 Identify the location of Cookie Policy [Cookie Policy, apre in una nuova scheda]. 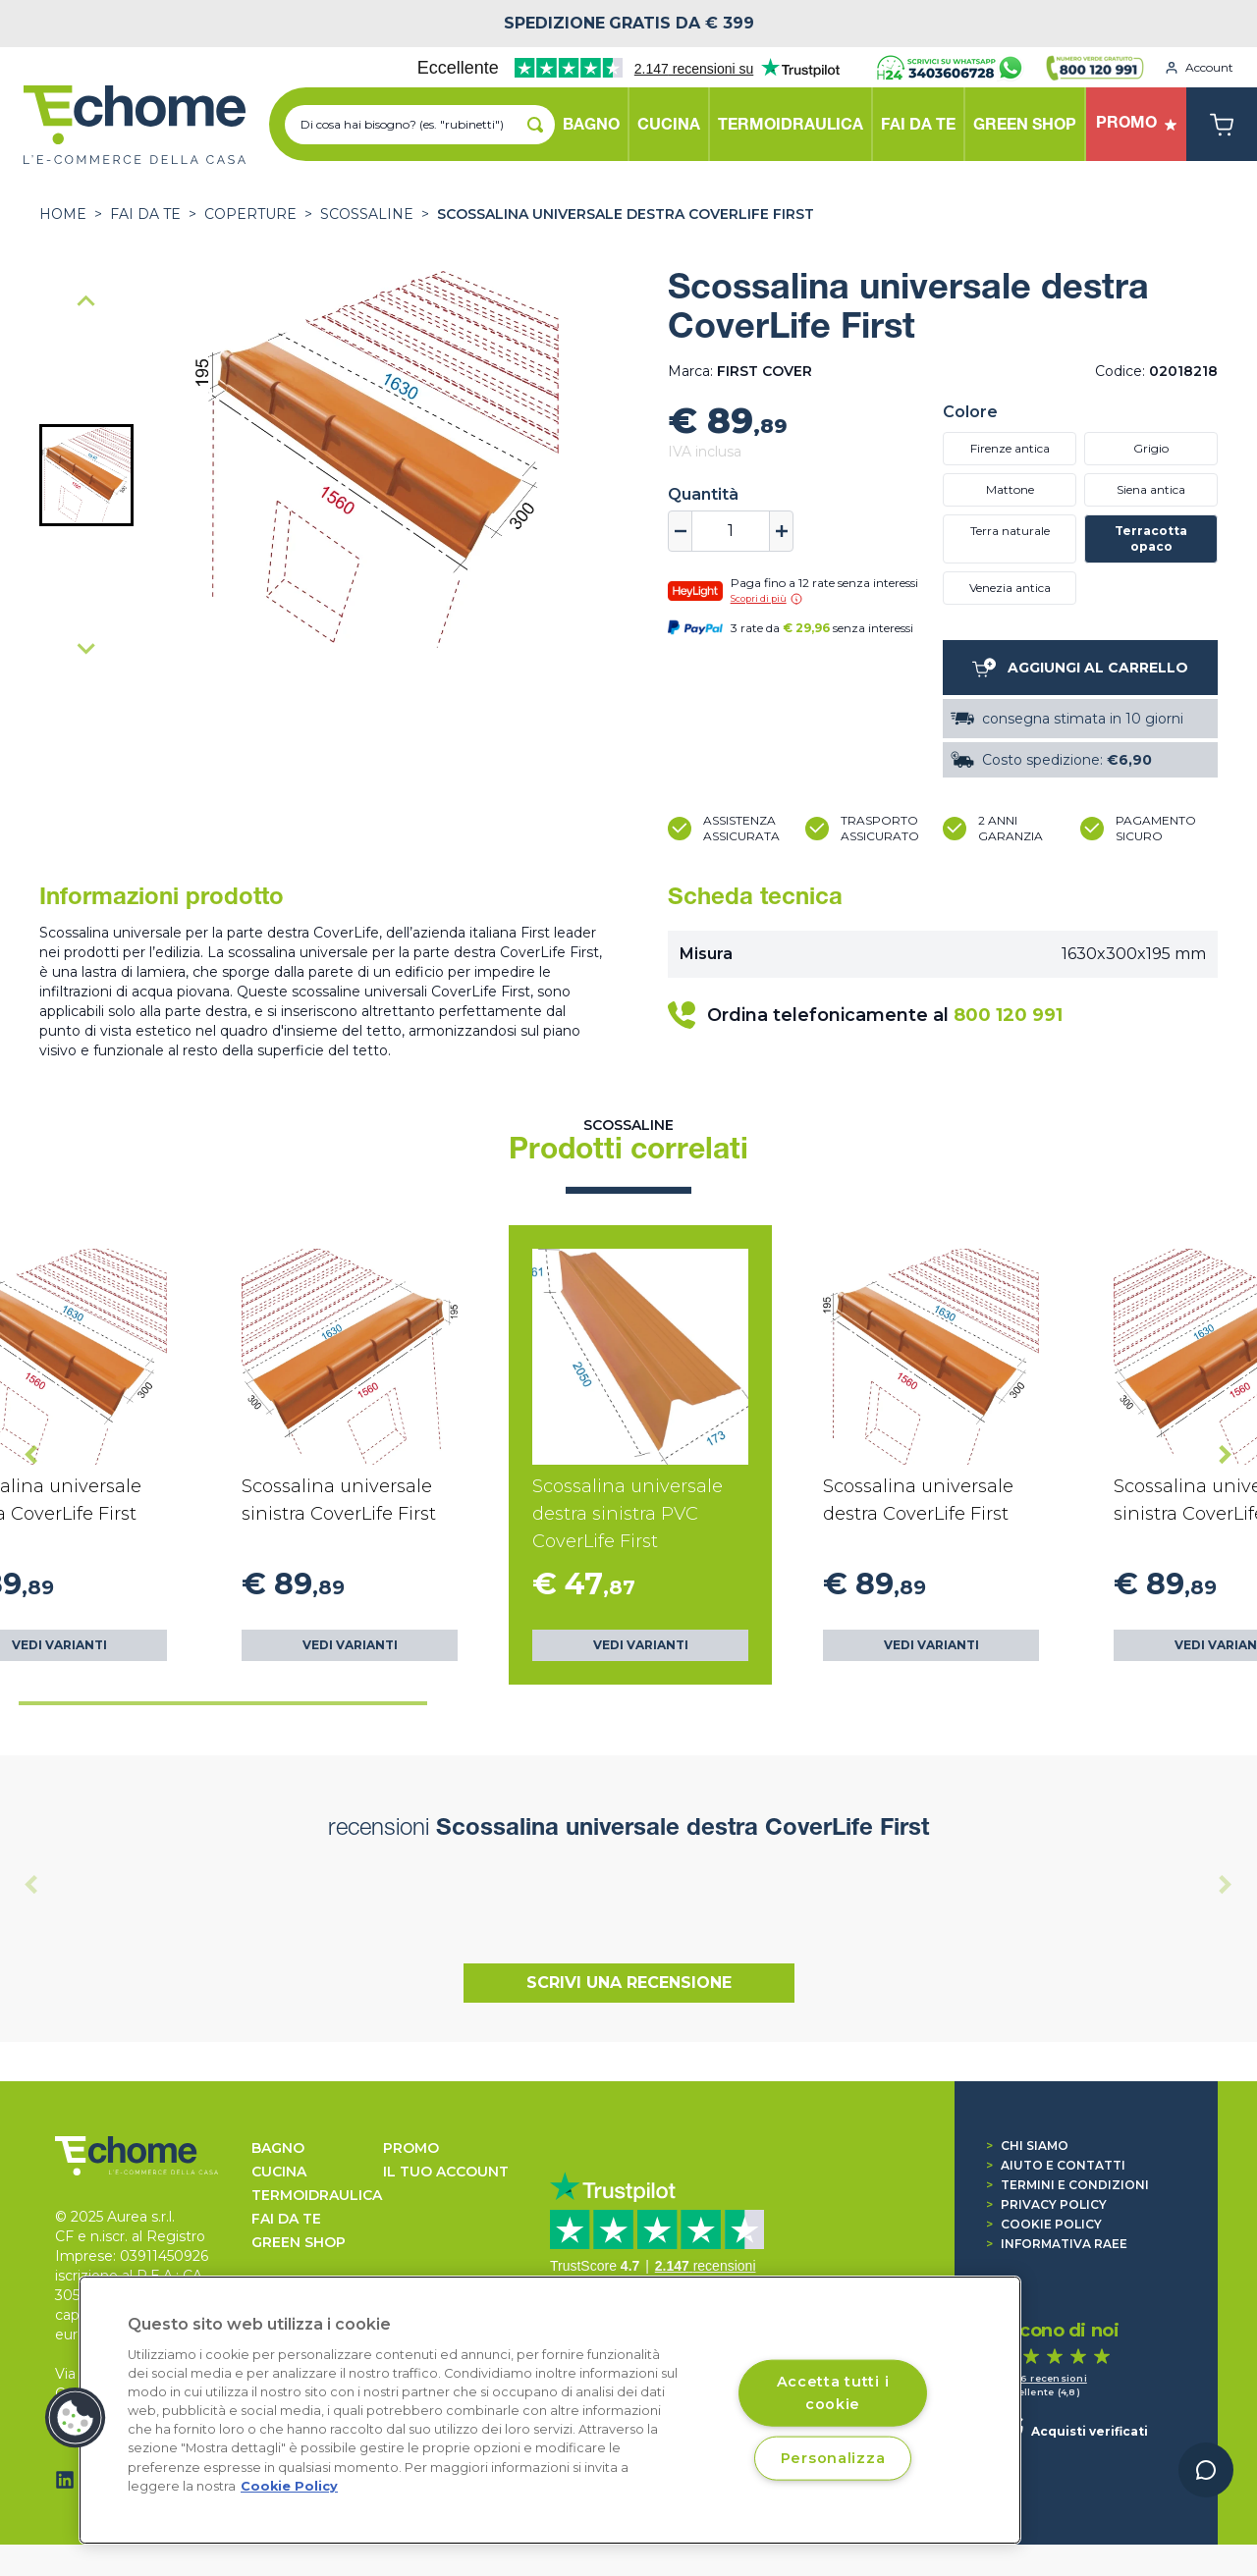
(289, 2486).